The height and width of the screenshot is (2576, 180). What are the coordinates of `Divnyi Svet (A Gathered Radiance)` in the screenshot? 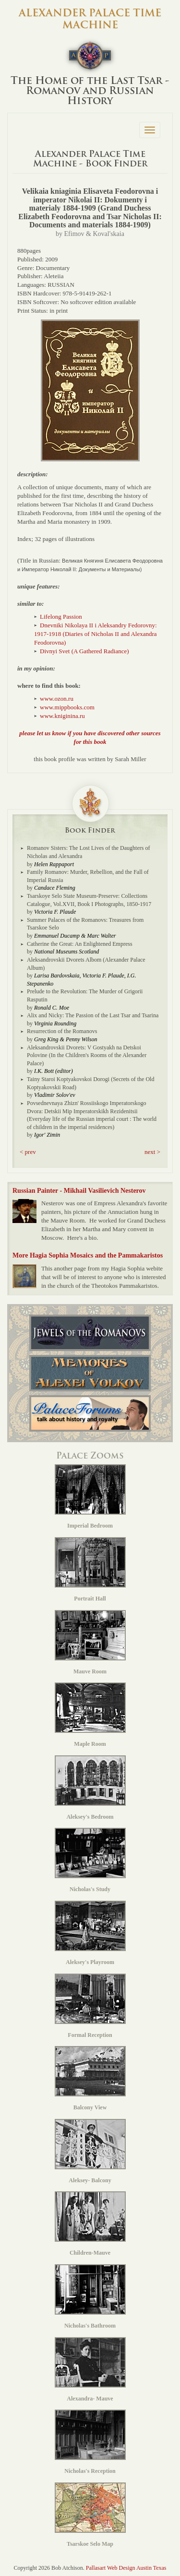 It's located at (84, 651).